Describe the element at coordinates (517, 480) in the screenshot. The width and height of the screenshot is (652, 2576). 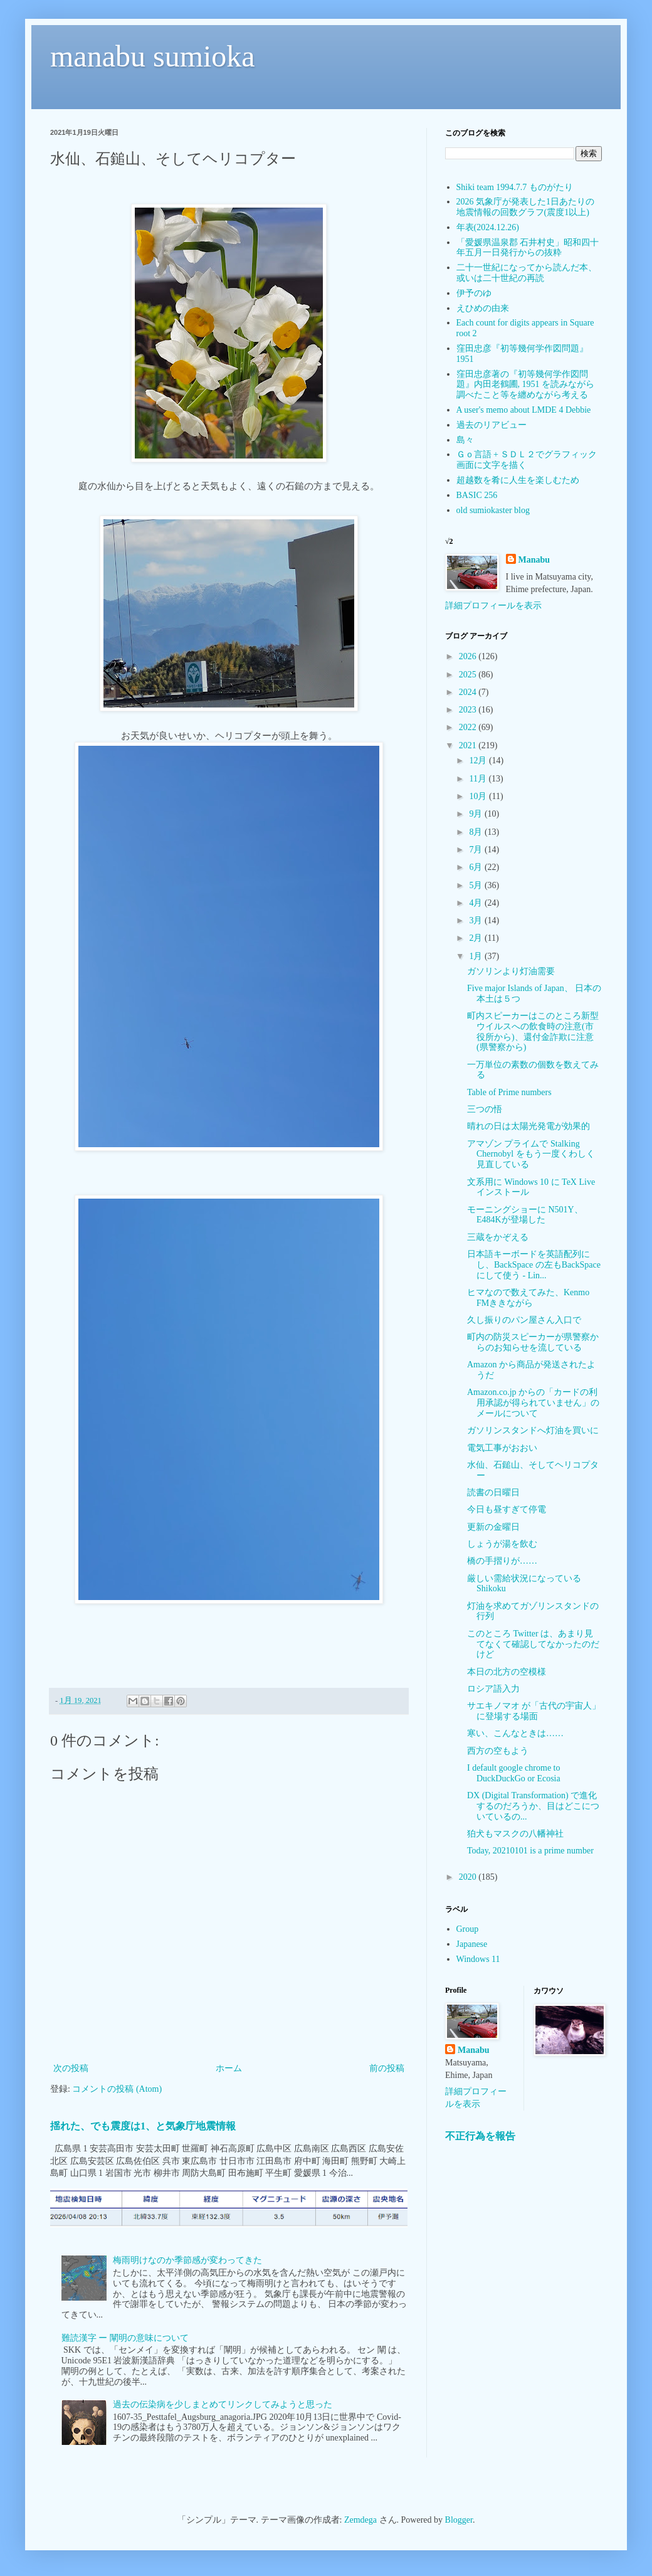
I see `超越数を肴に人生を楽しむため` at that location.